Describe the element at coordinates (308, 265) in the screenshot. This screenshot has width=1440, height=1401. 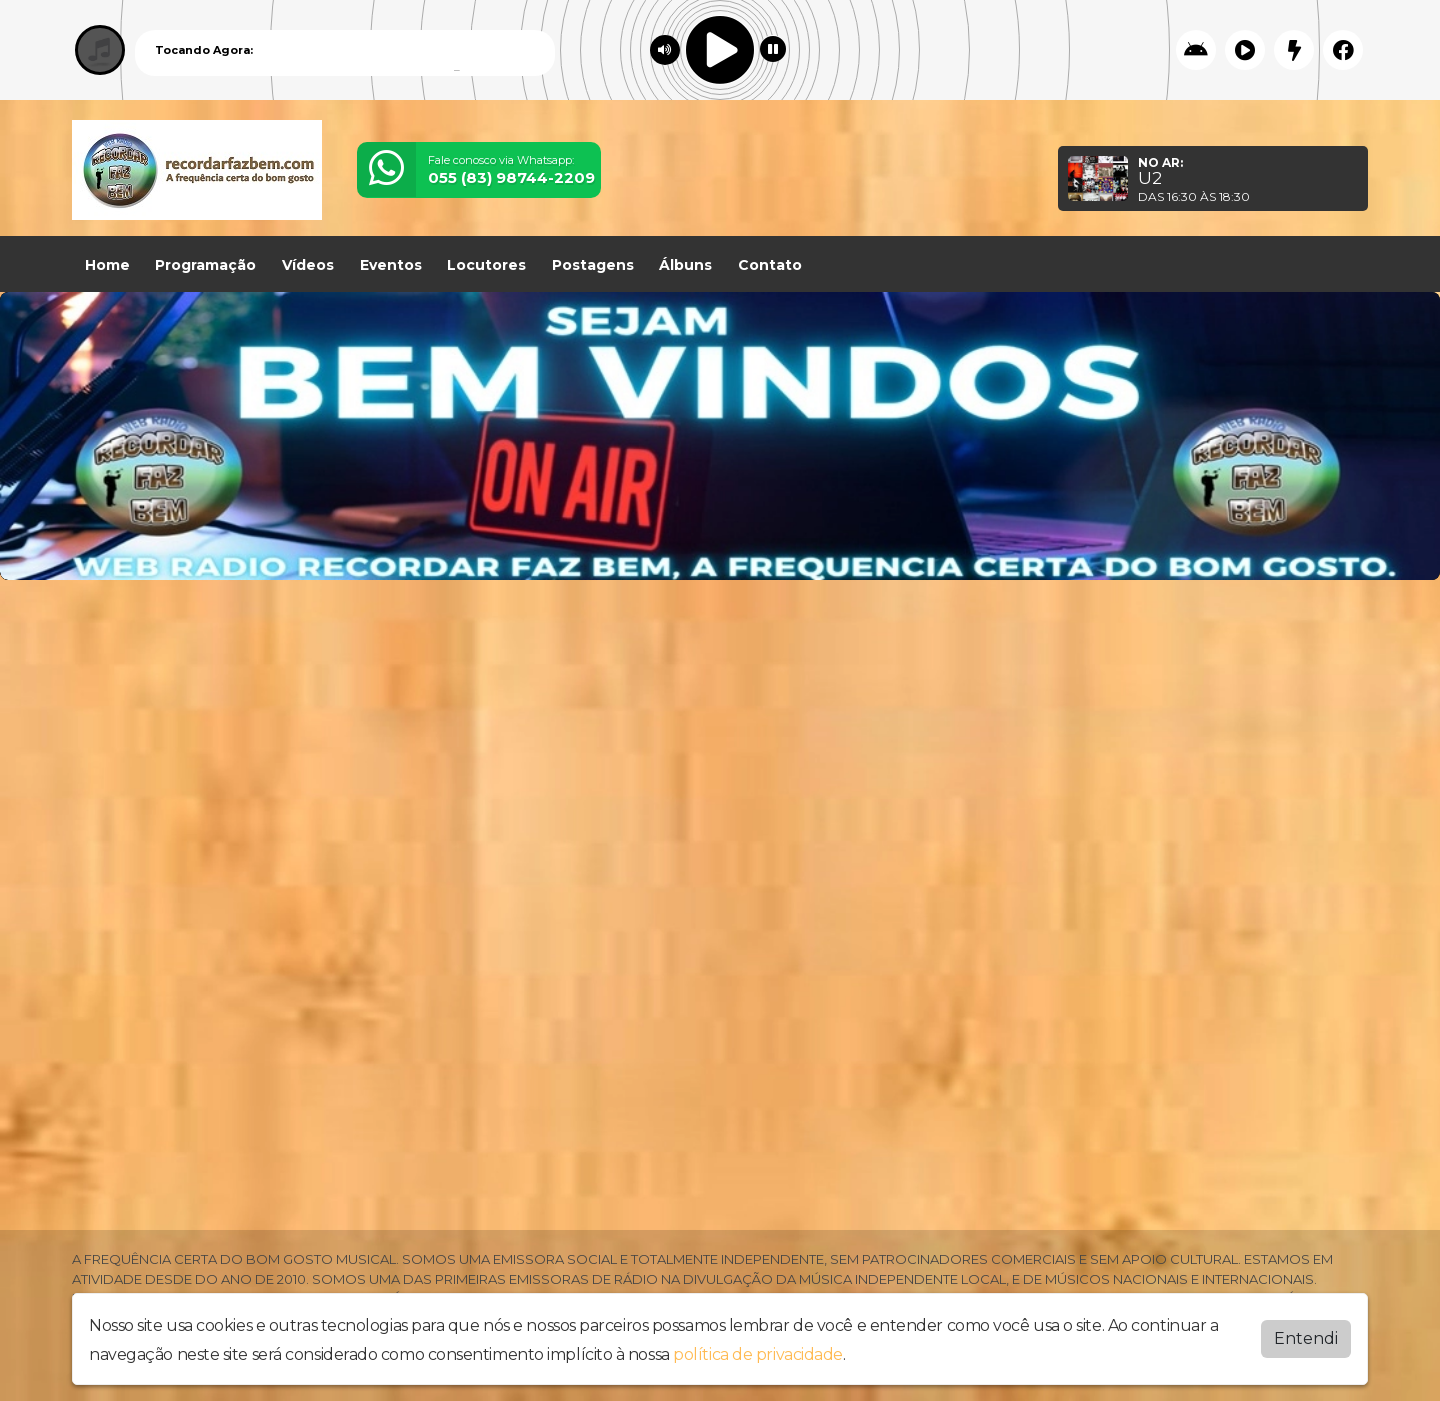
I see `Vídeos` at that location.